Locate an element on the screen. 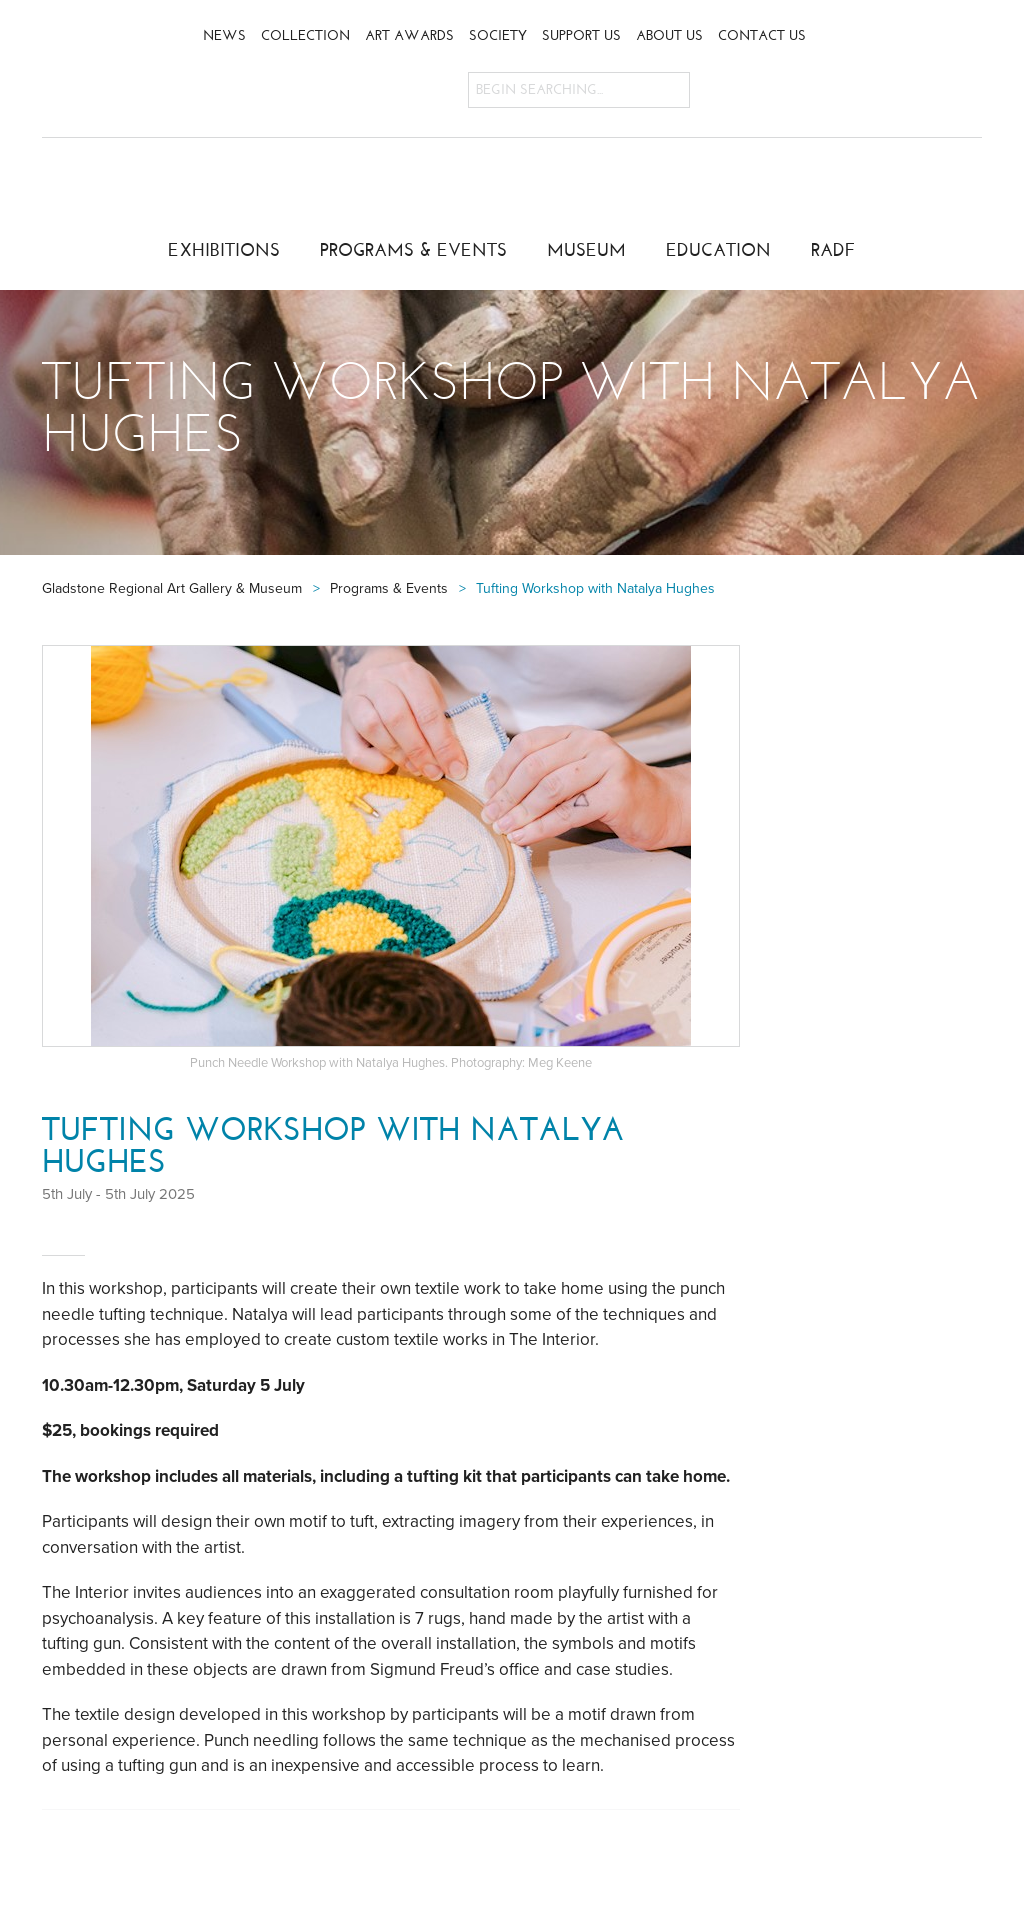  Exhibitions is located at coordinates (224, 250).